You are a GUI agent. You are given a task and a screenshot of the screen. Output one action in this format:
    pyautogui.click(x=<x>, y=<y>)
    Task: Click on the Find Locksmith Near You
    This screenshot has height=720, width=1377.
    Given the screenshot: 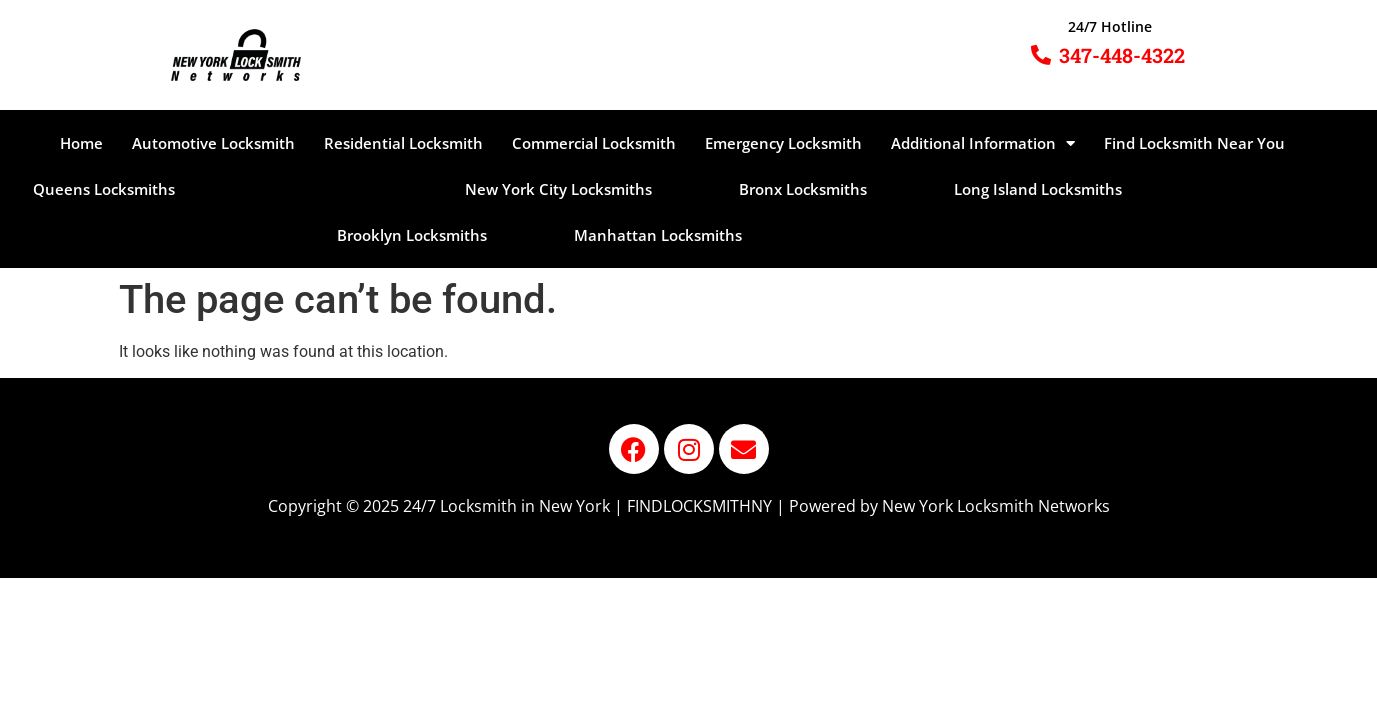 What is the action you would take?
    pyautogui.click(x=1194, y=143)
    